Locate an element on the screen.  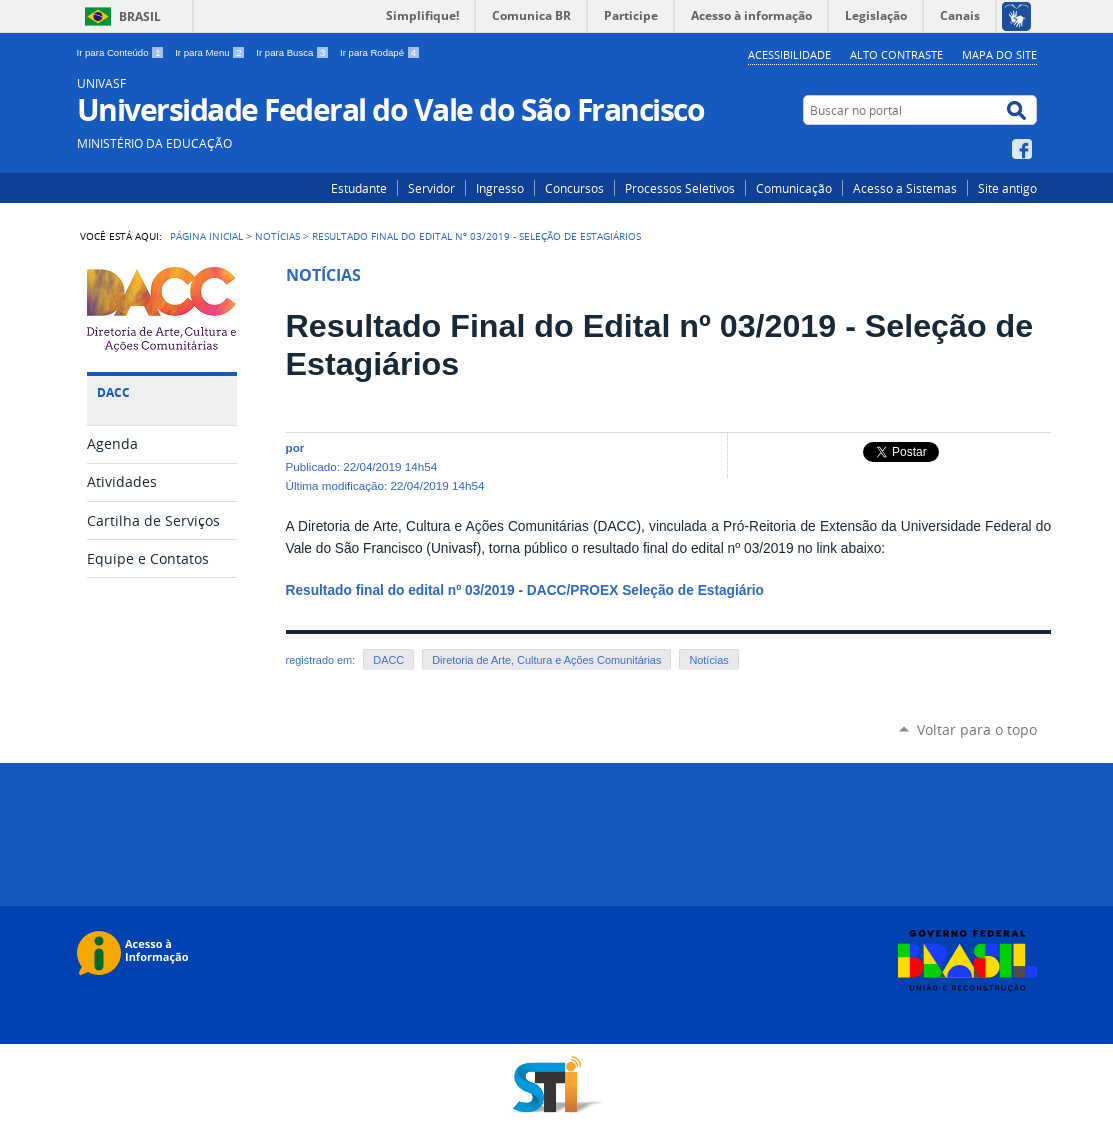
Alto Contraste is located at coordinates (896, 54).